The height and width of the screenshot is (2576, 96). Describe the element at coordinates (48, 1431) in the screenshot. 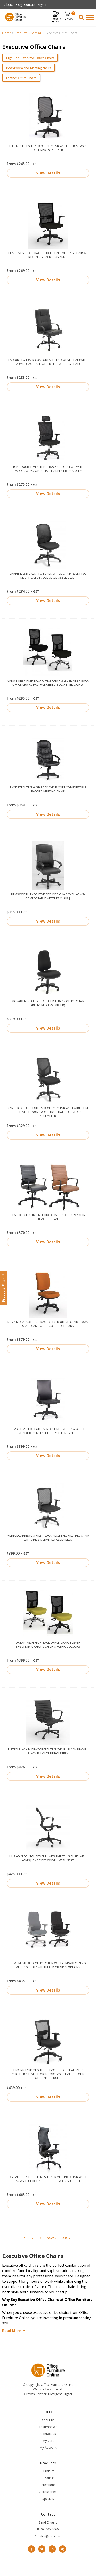

I see `Blade leather high back recliner meeting-office chair| Black Leather| excellent value` at that location.